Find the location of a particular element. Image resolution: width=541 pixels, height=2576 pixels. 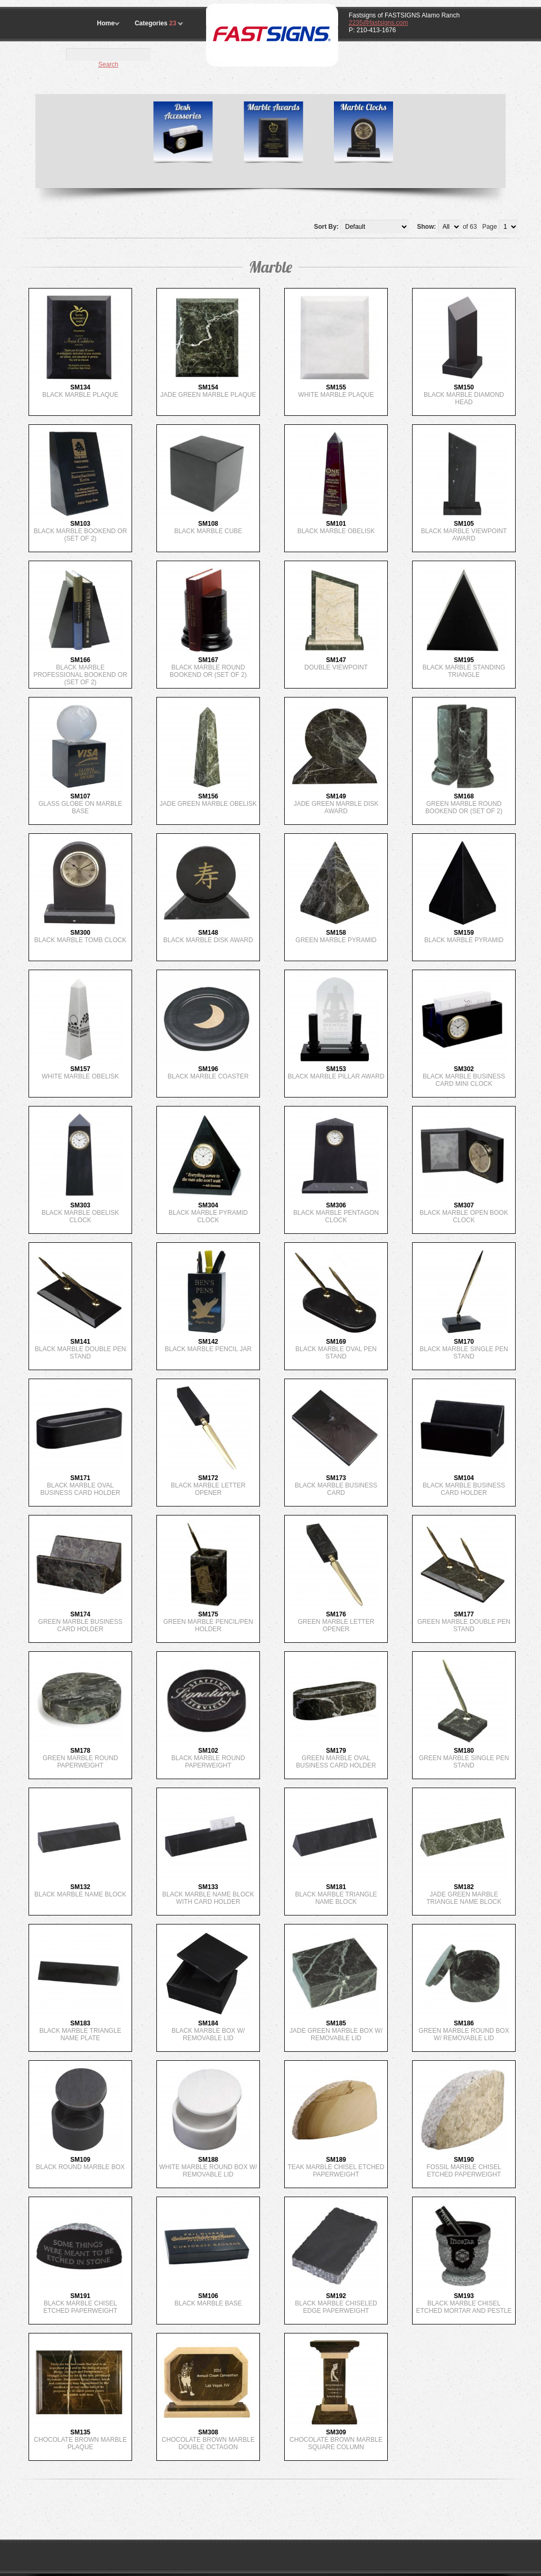

2235@fastsigns.com is located at coordinates (378, 22).